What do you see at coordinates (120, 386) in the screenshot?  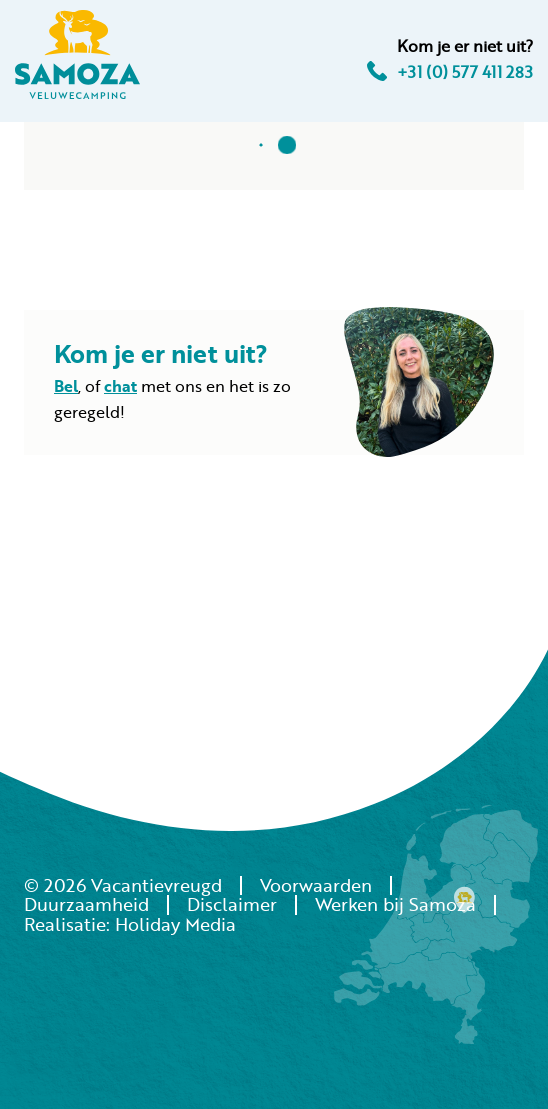 I see `chat` at bounding box center [120, 386].